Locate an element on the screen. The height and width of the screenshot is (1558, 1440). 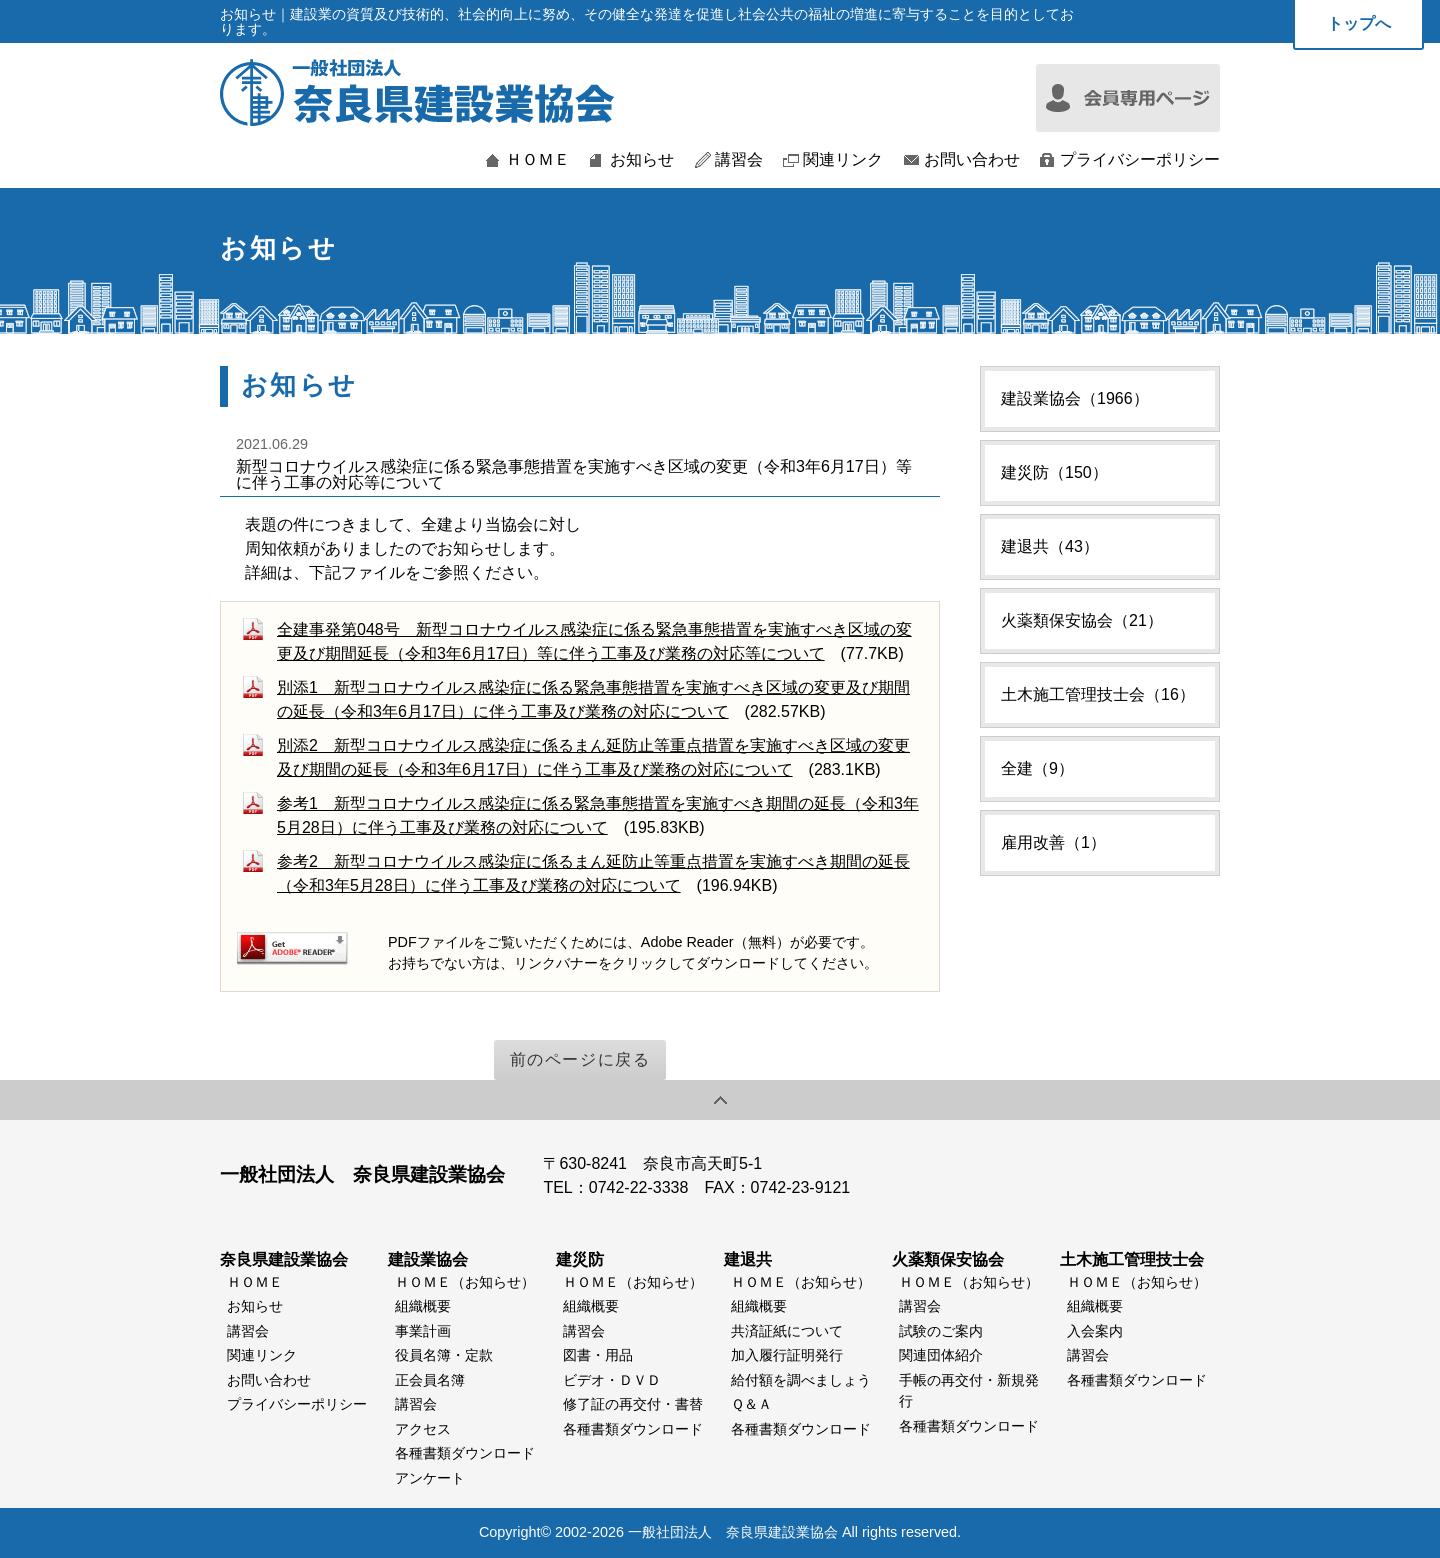
プライバシーポリシー is located at coordinates (1140, 160).